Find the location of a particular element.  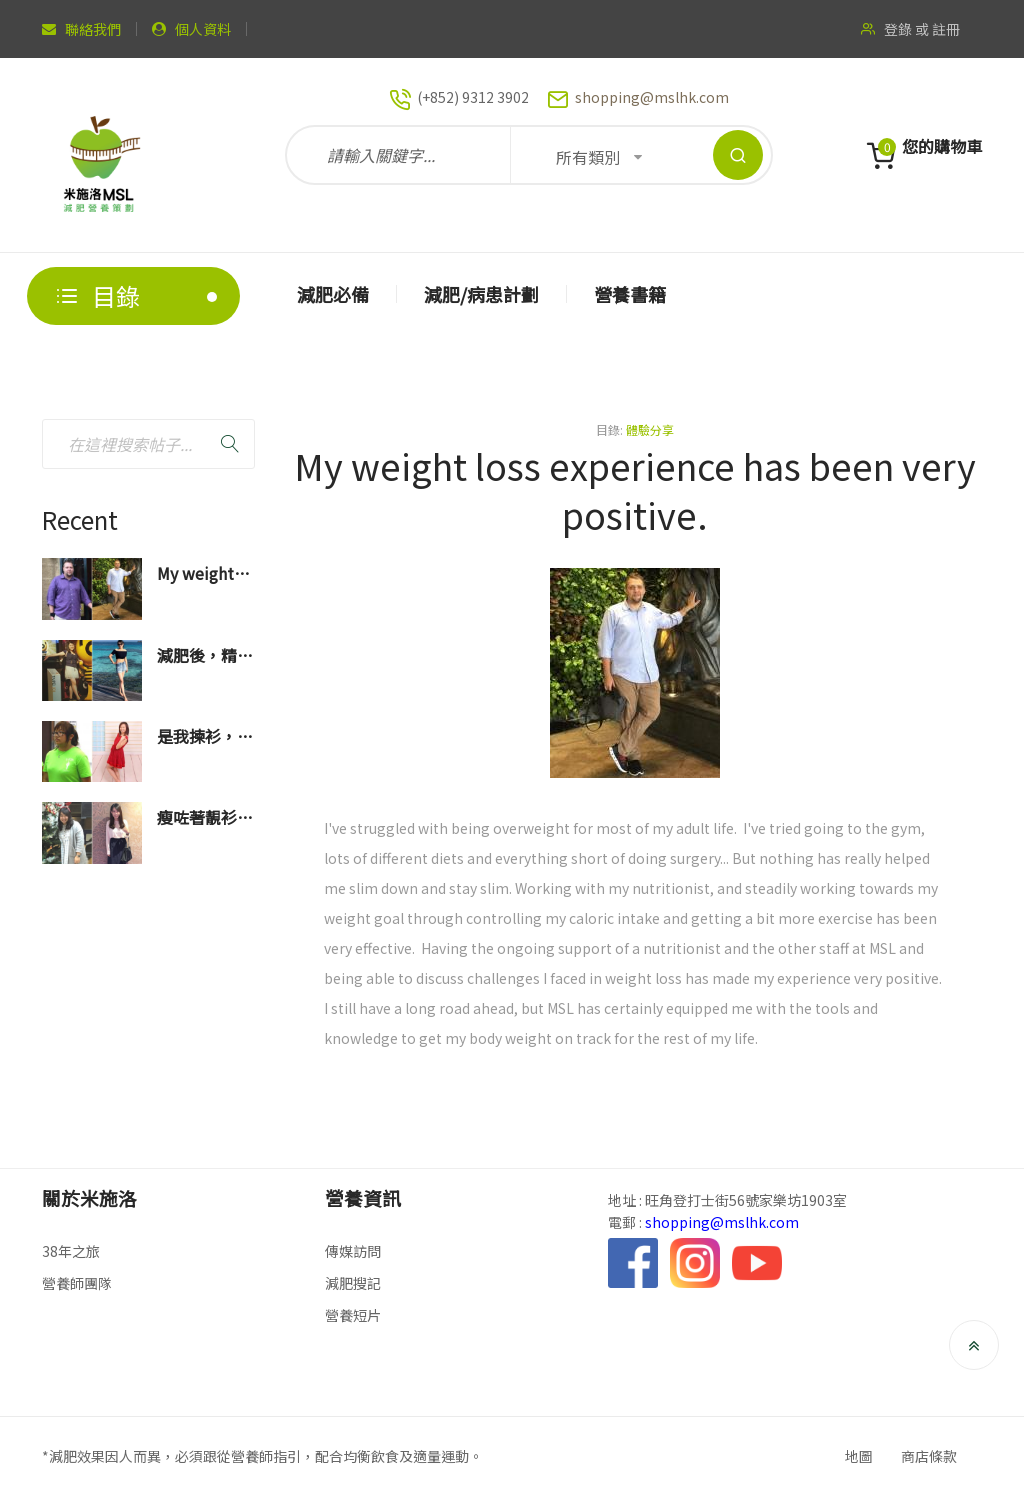

瘦咗著靚衫真係會好開心！真係一百萬個多謝營養師！ is located at coordinates (205, 818).